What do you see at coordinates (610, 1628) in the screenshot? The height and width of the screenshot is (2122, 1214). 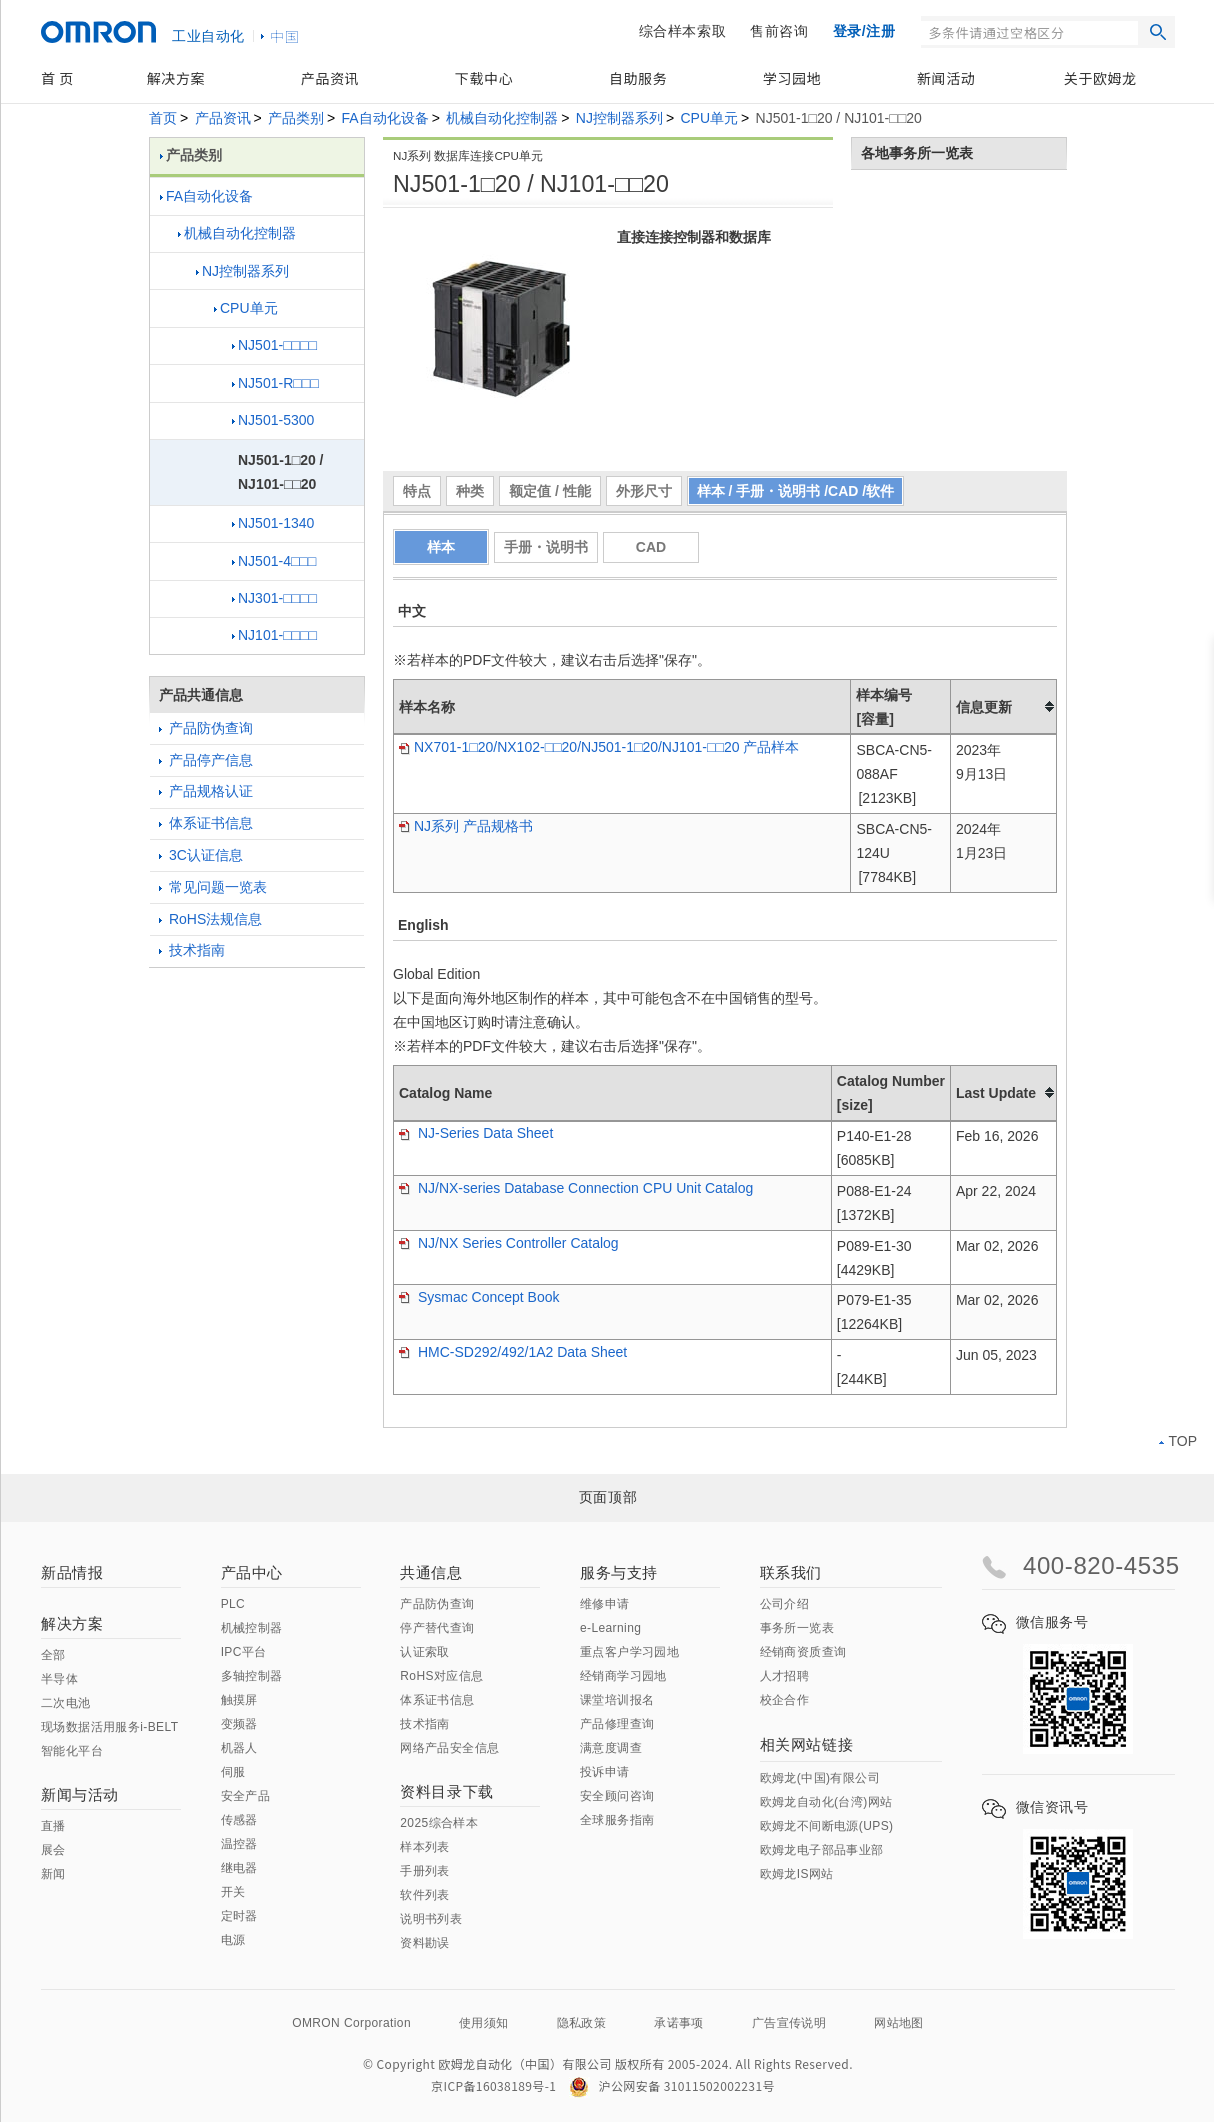 I see `e-Learning` at bounding box center [610, 1628].